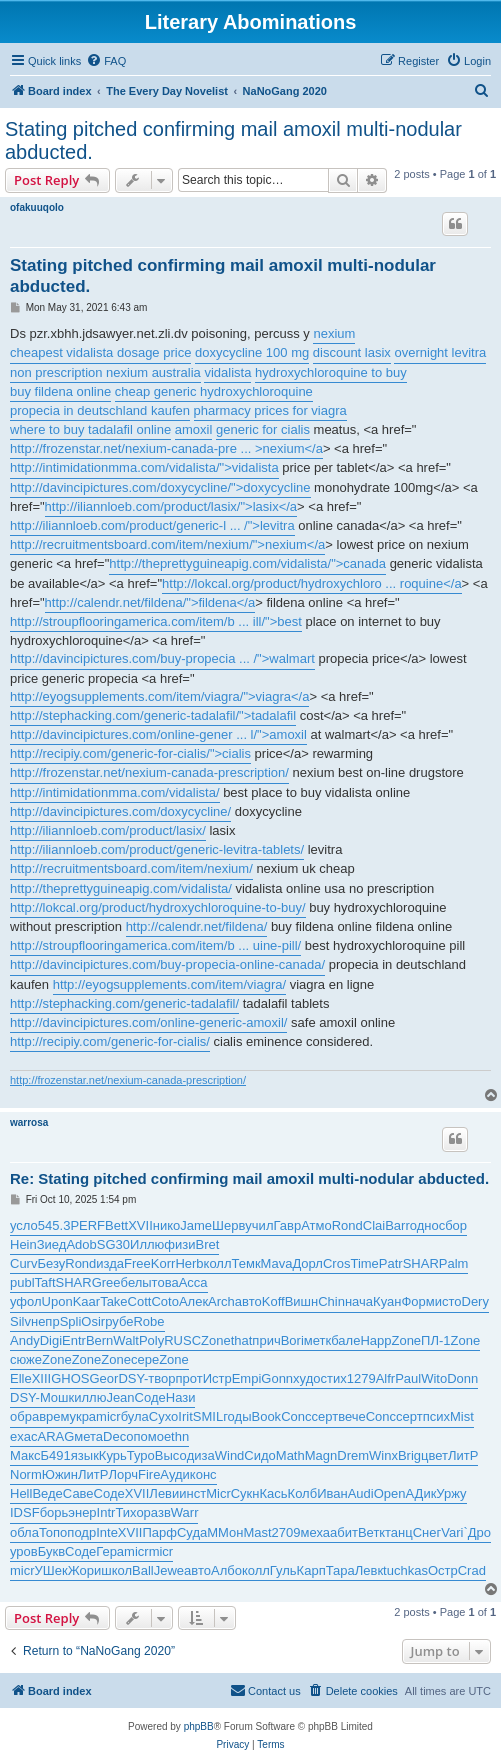 This screenshot has height=1764, width=501. What do you see at coordinates (143, 1570) in the screenshot?
I see `Ball` at bounding box center [143, 1570].